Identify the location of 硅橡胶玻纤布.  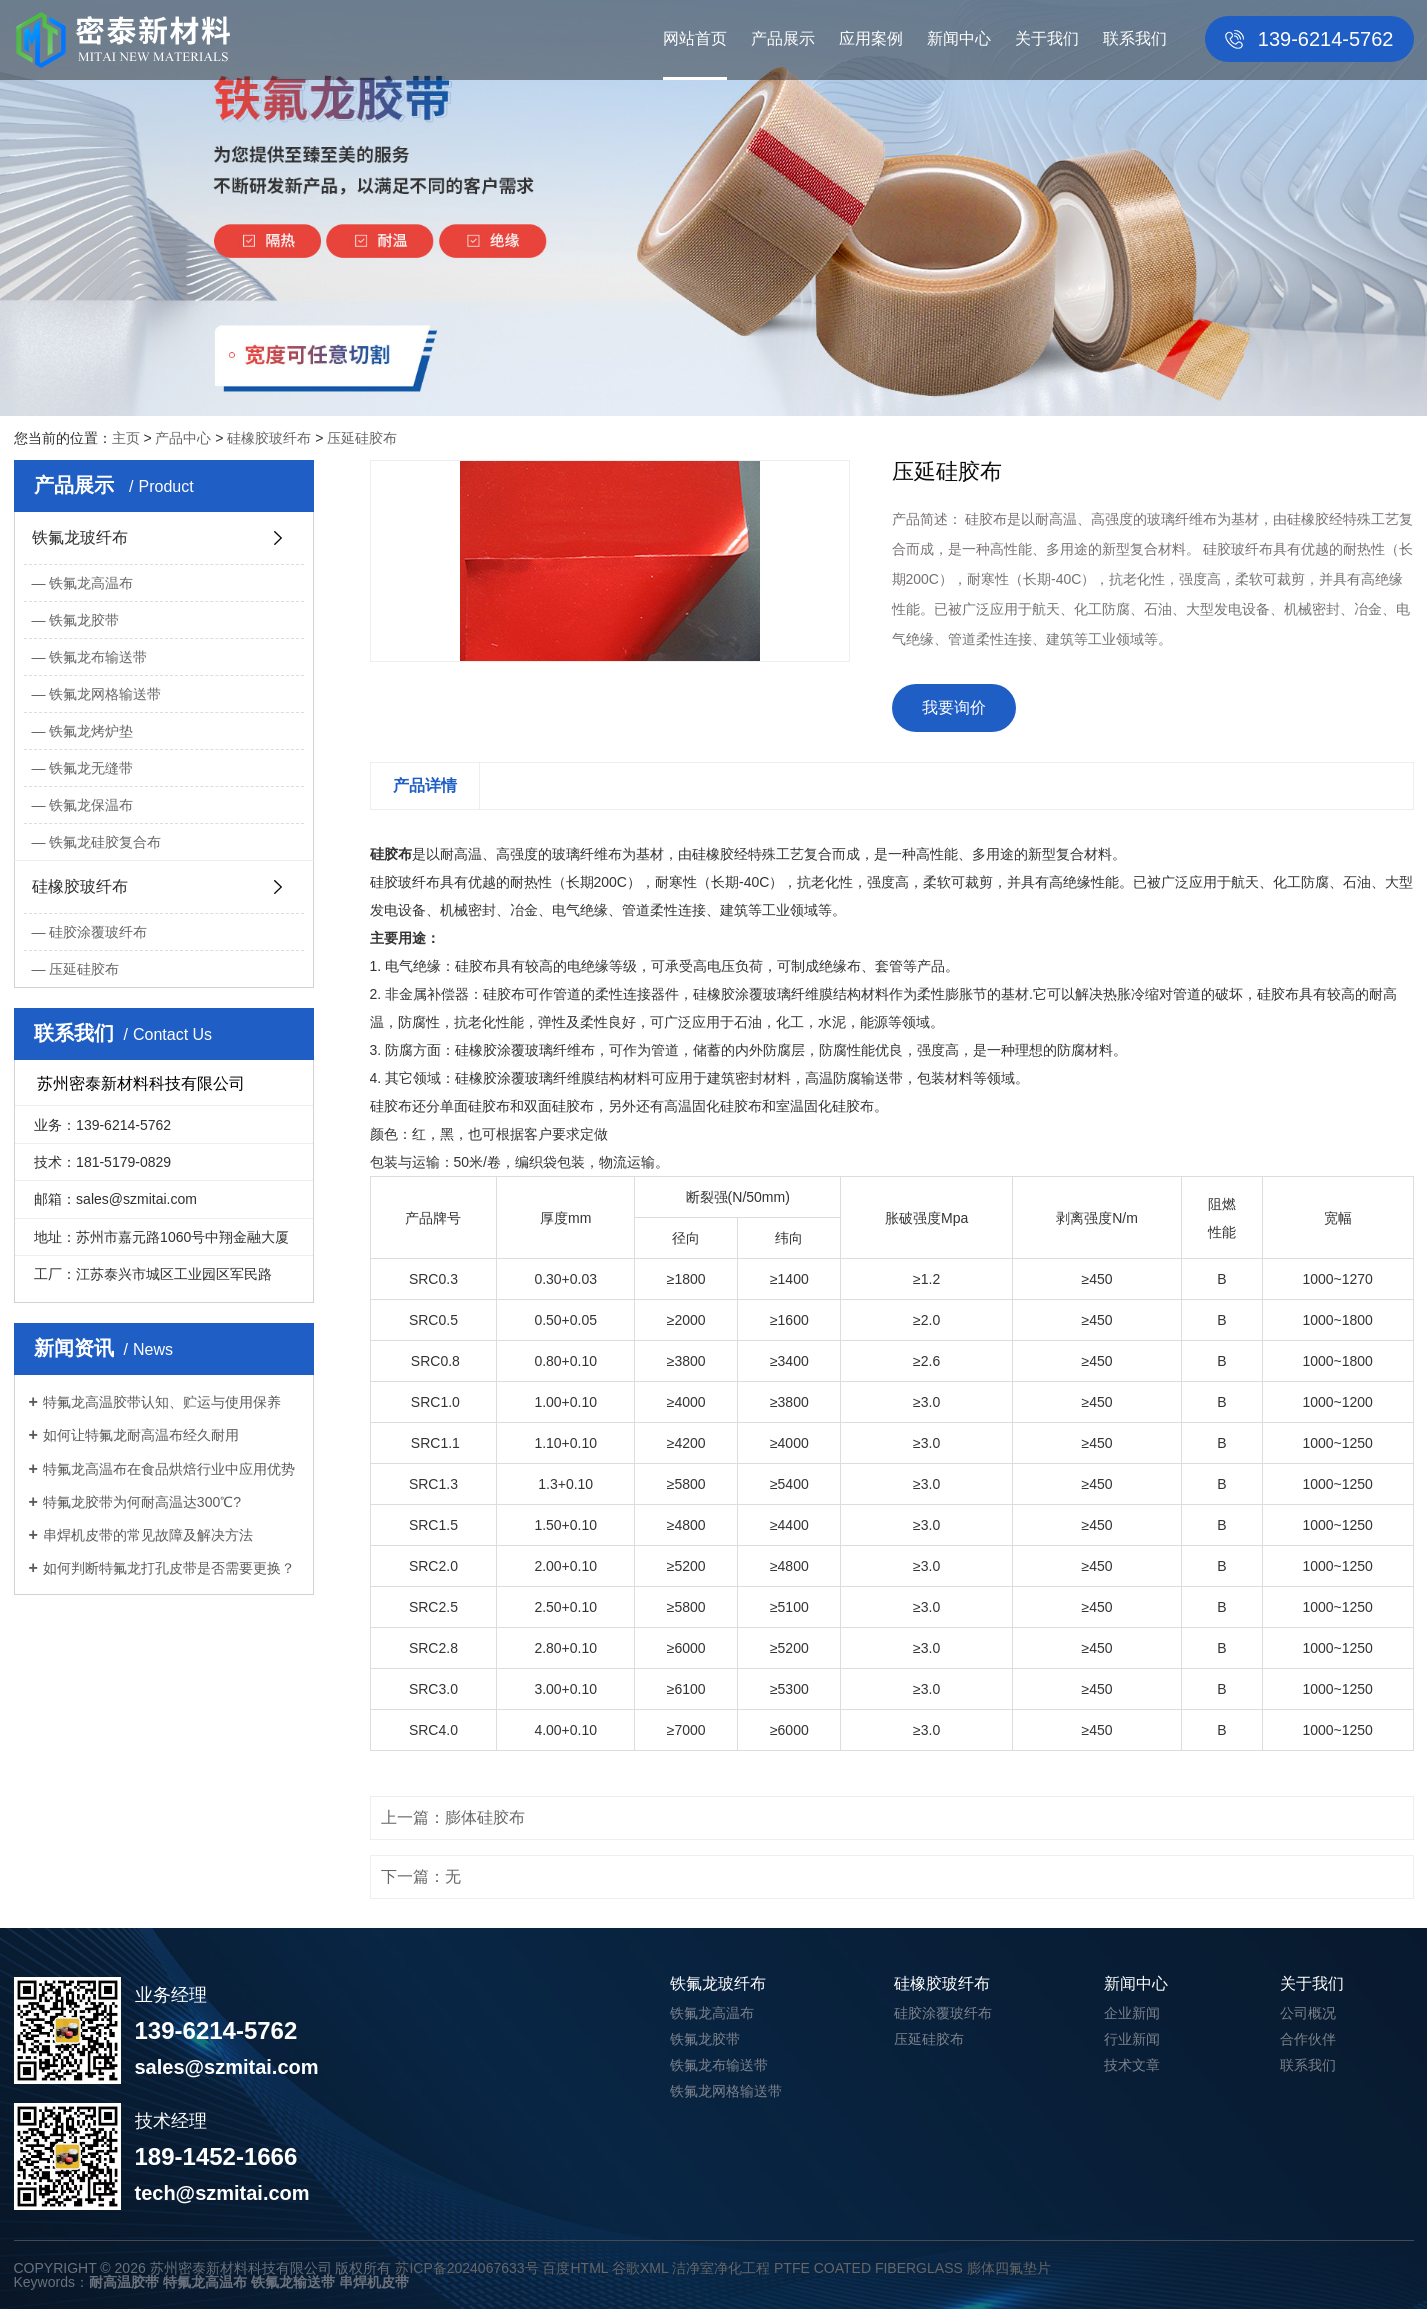
(269, 438).